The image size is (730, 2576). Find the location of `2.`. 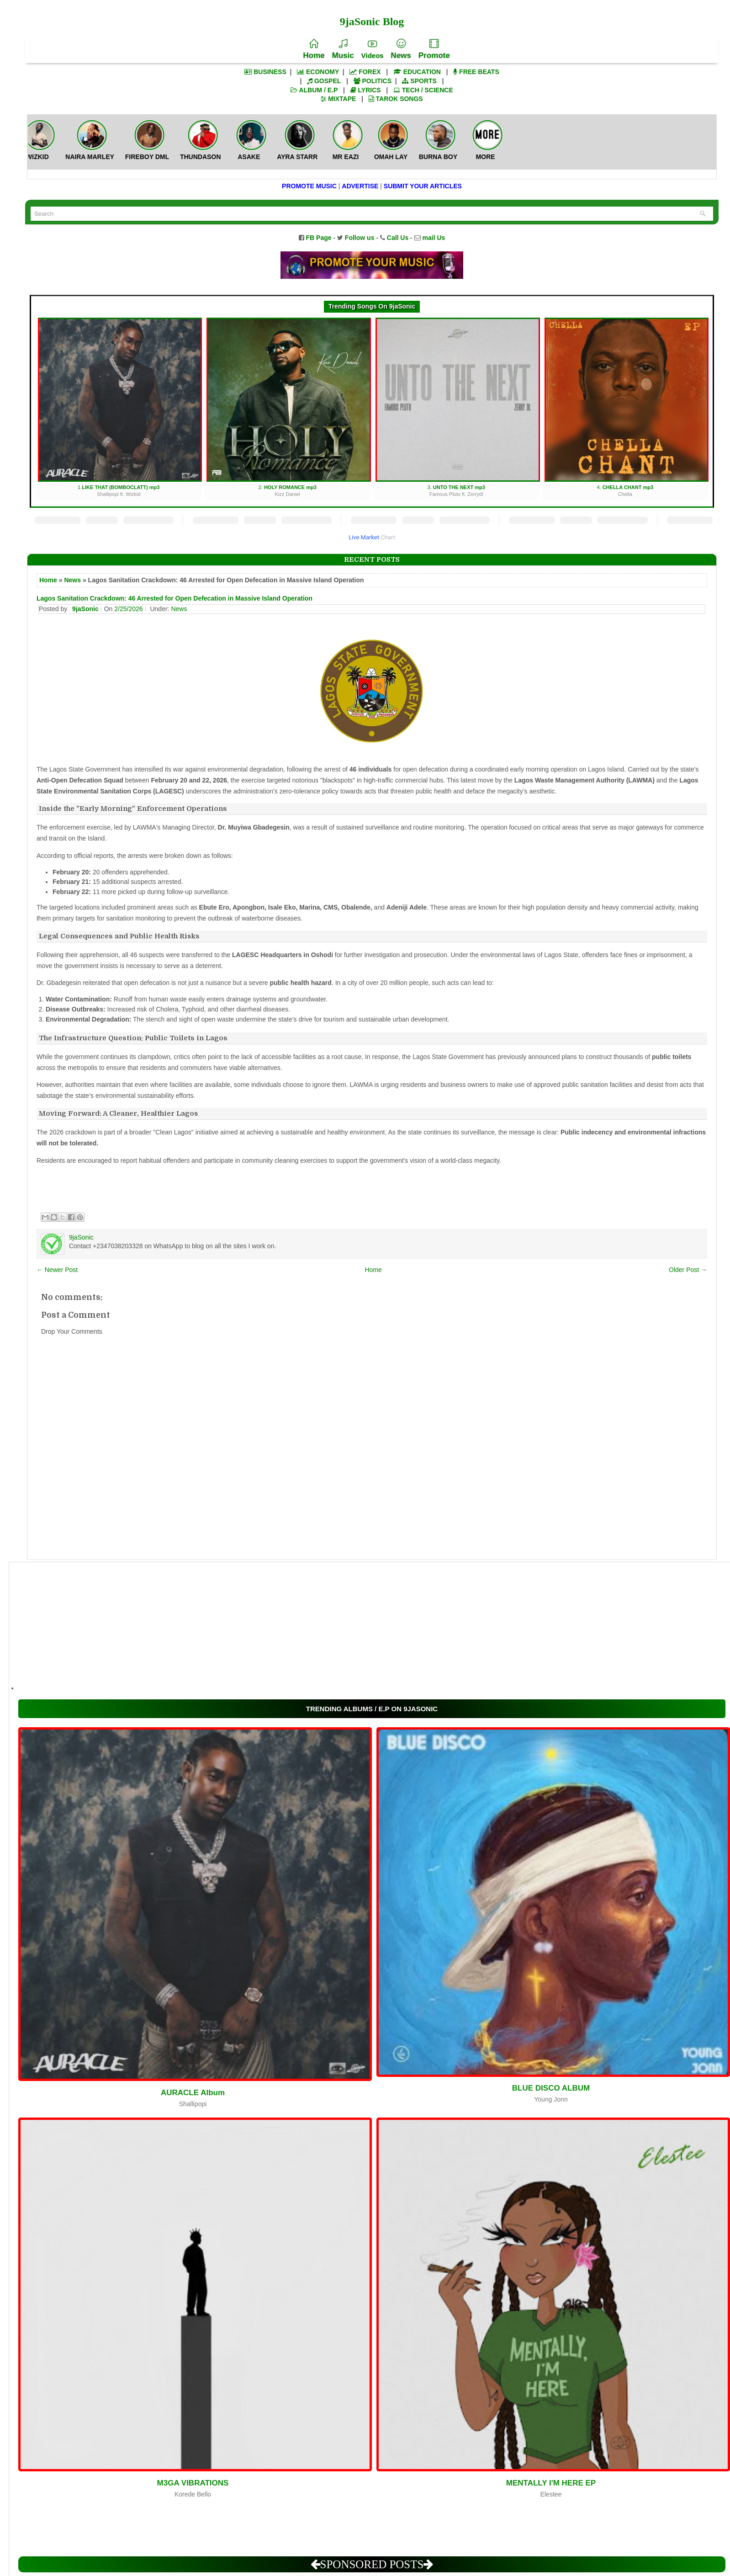

2. is located at coordinates (288, 408).